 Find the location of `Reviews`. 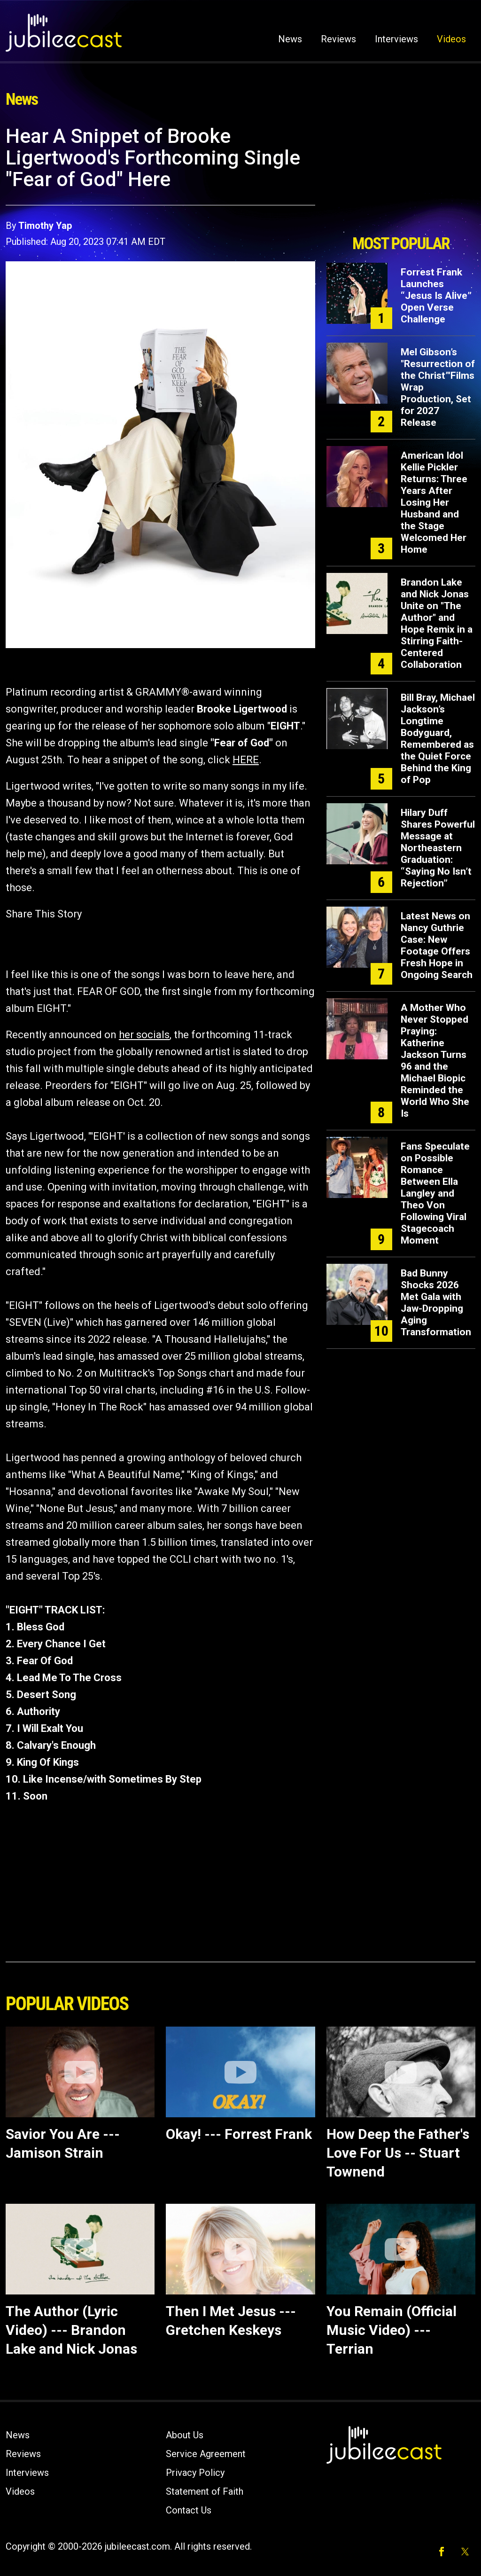

Reviews is located at coordinates (338, 39).